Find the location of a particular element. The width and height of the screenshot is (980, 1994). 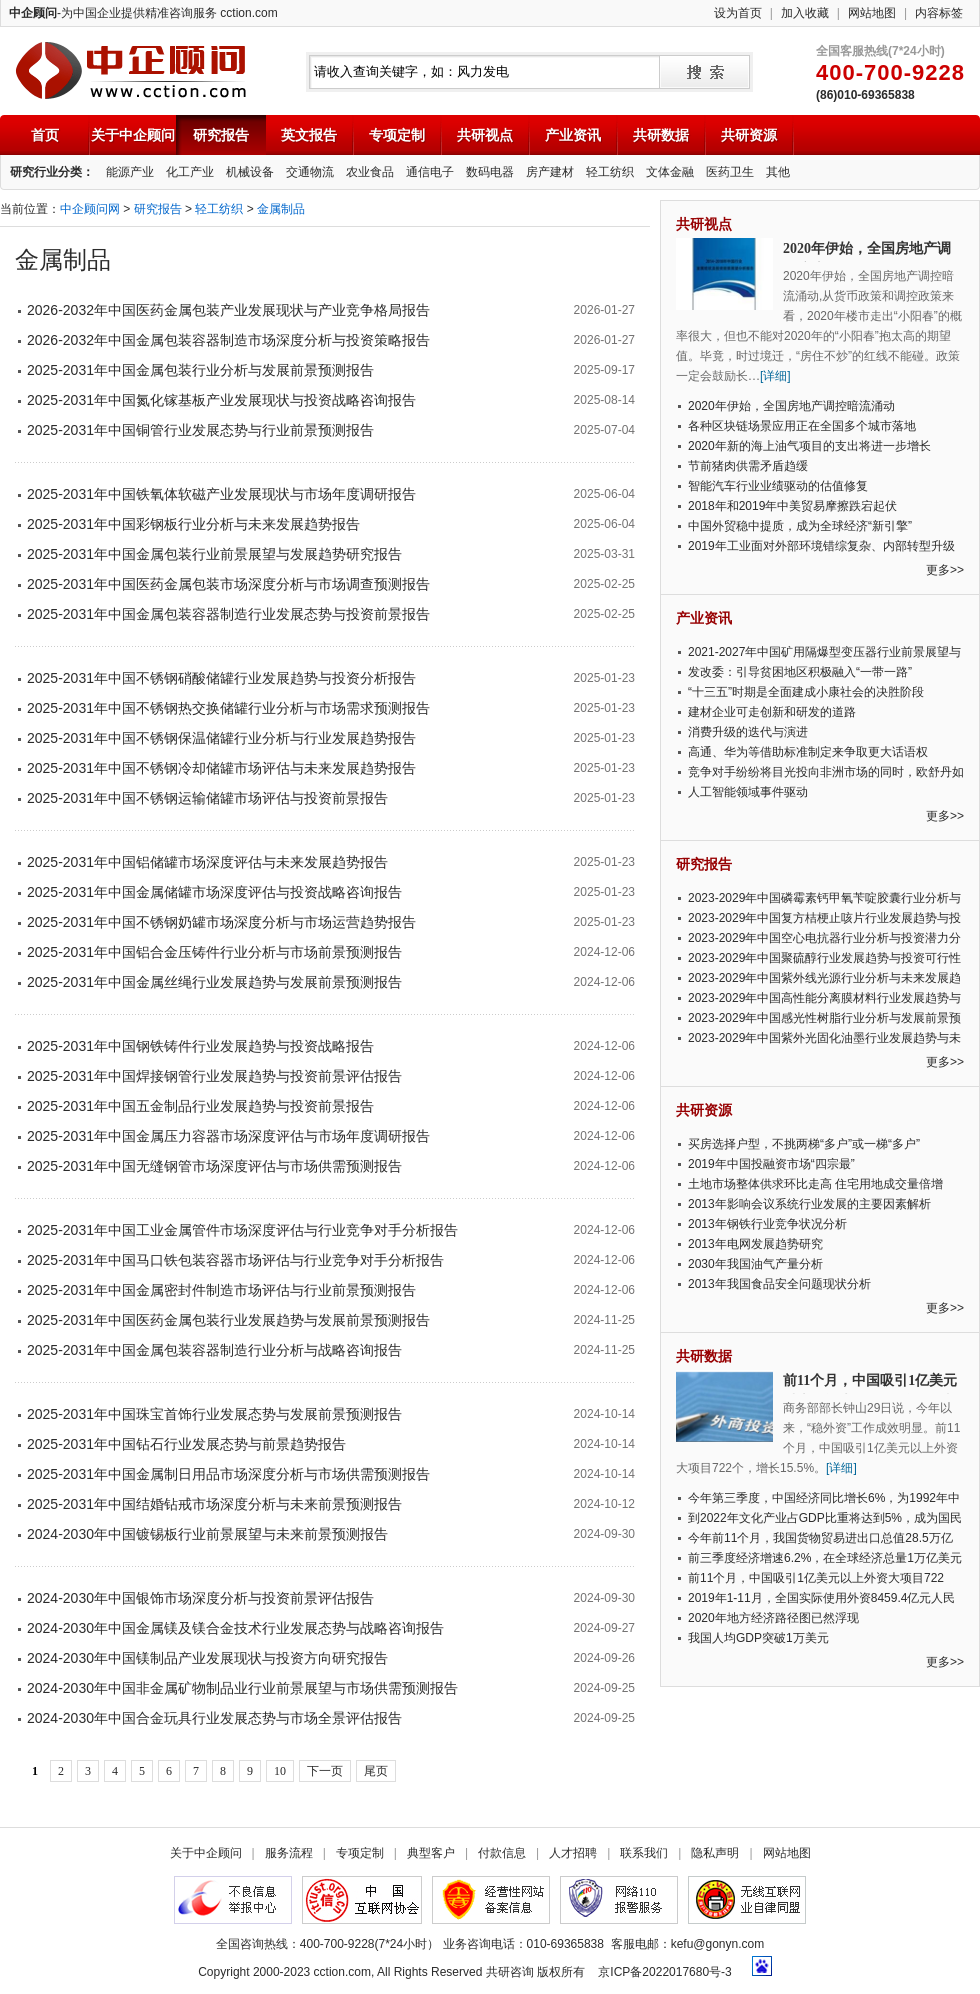

2025-2031年中国不锈钢奶罐市场深度分析与市场运营趋势报告 is located at coordinates (221, 922).